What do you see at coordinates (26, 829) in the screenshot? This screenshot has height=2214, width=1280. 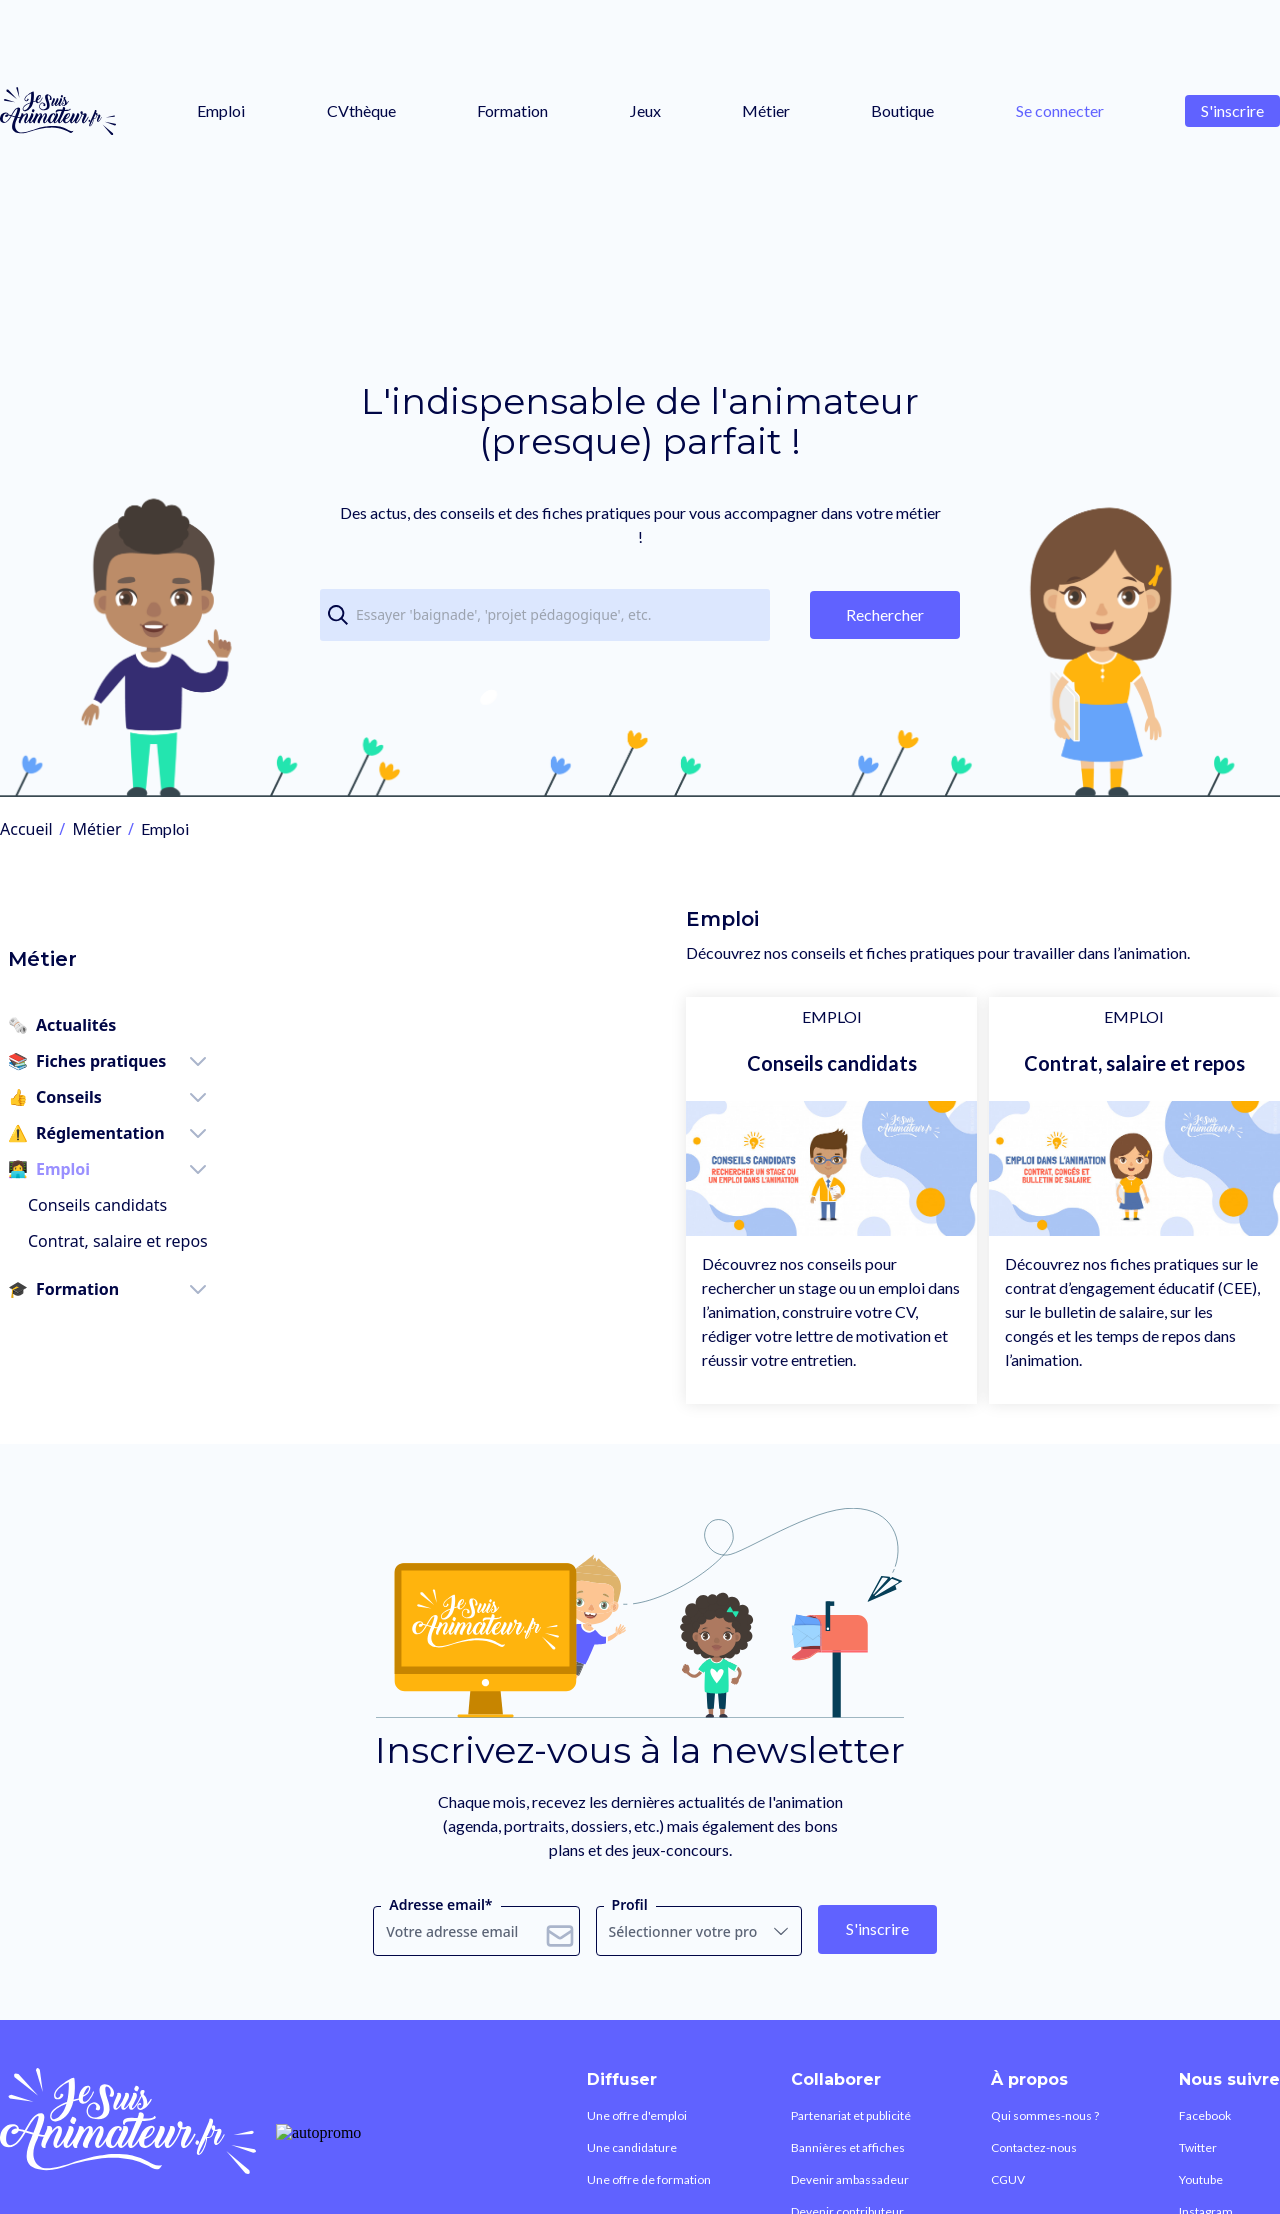 I see `Accueil` at bounding box center [26, 829].